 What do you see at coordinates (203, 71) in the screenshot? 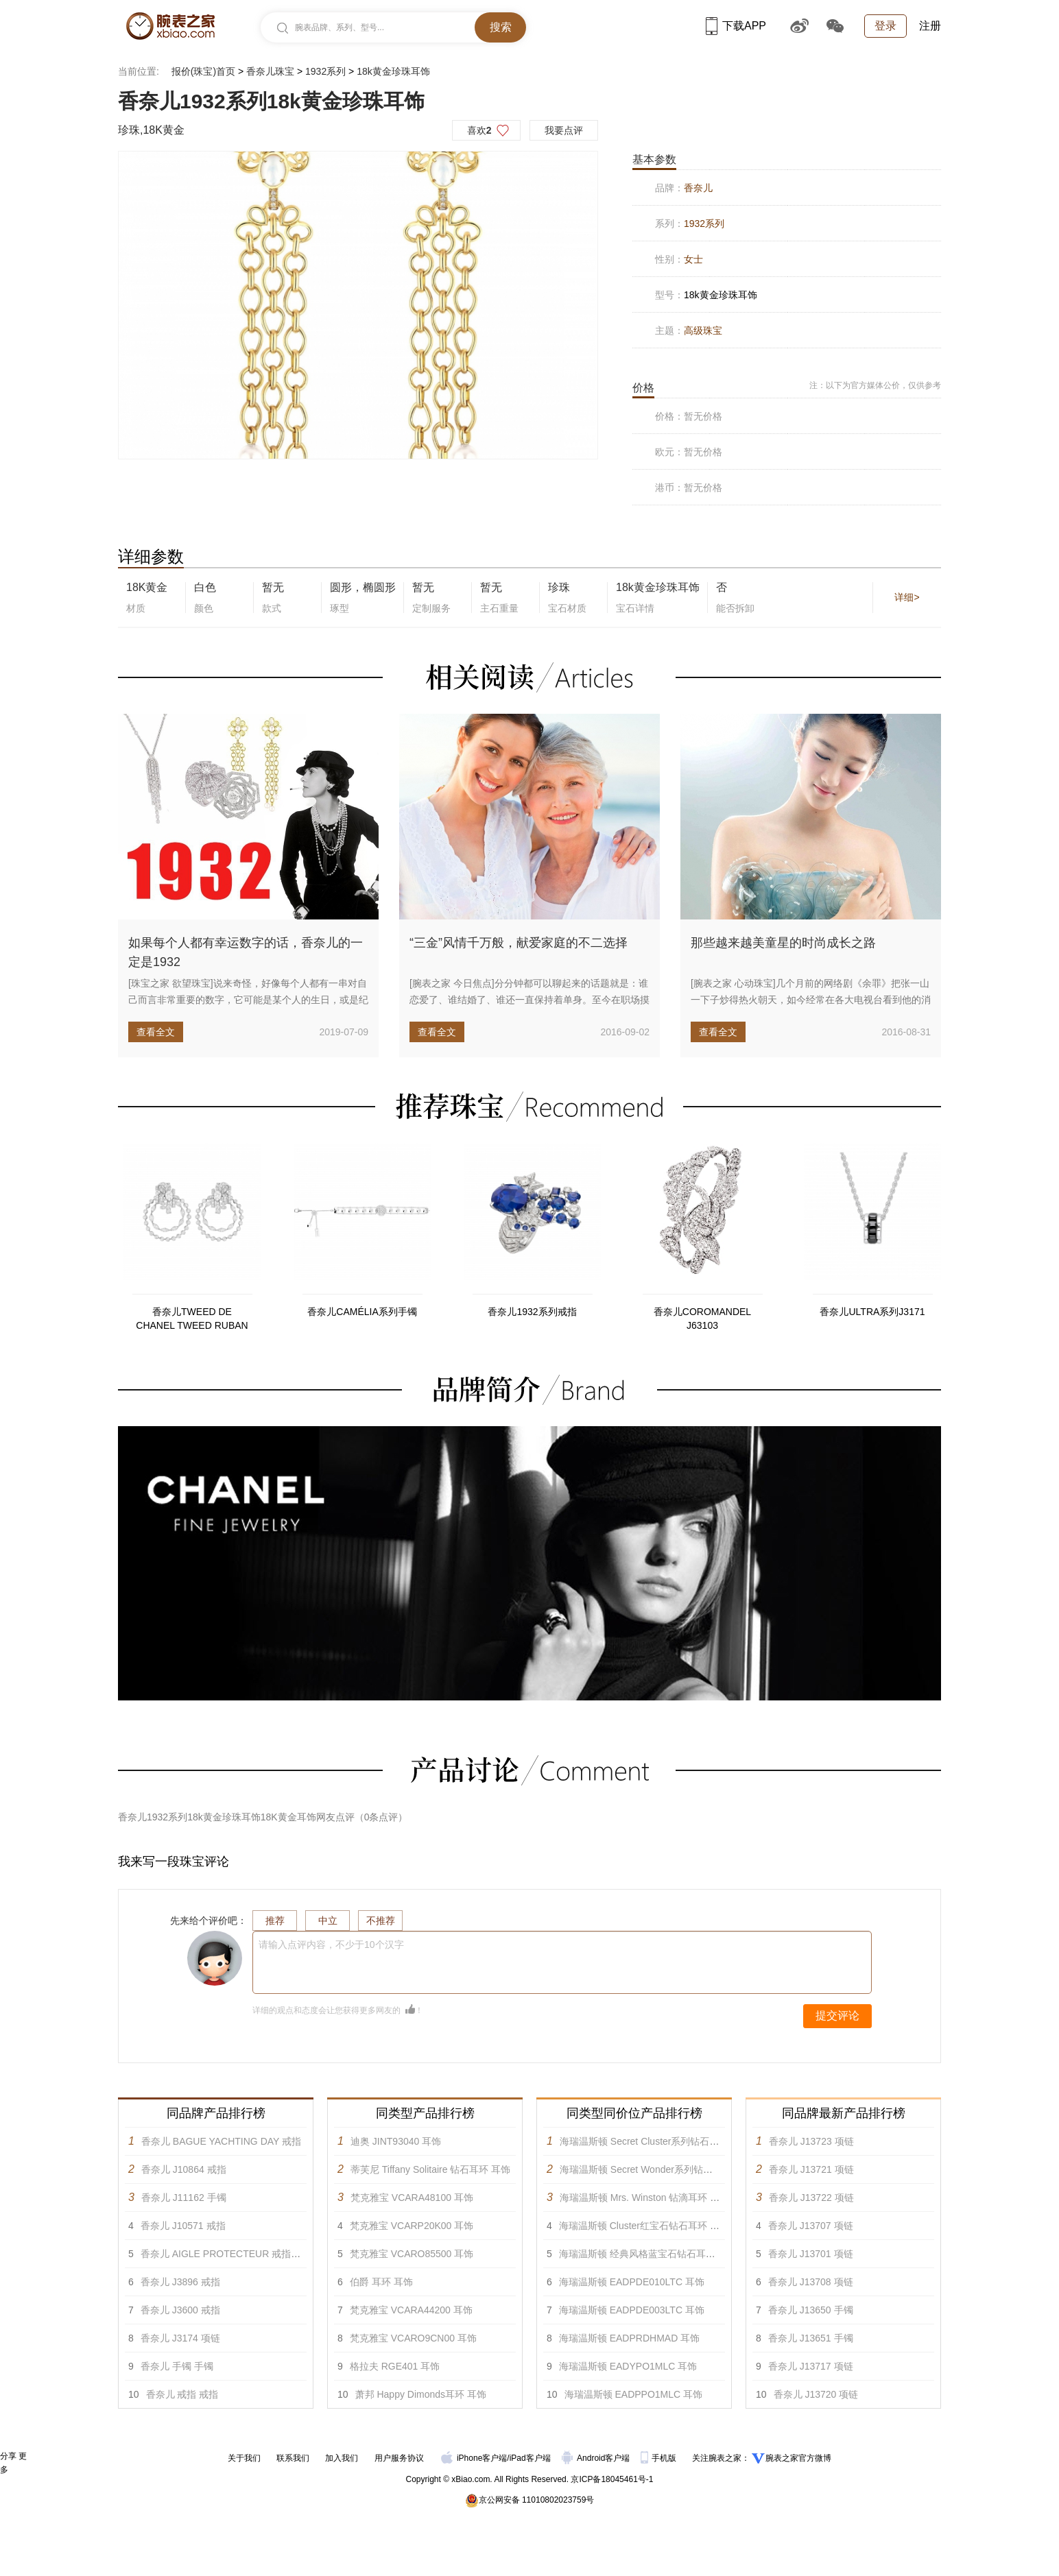
I see `报价(珠宝)首页` at bounding box center [203, 71].